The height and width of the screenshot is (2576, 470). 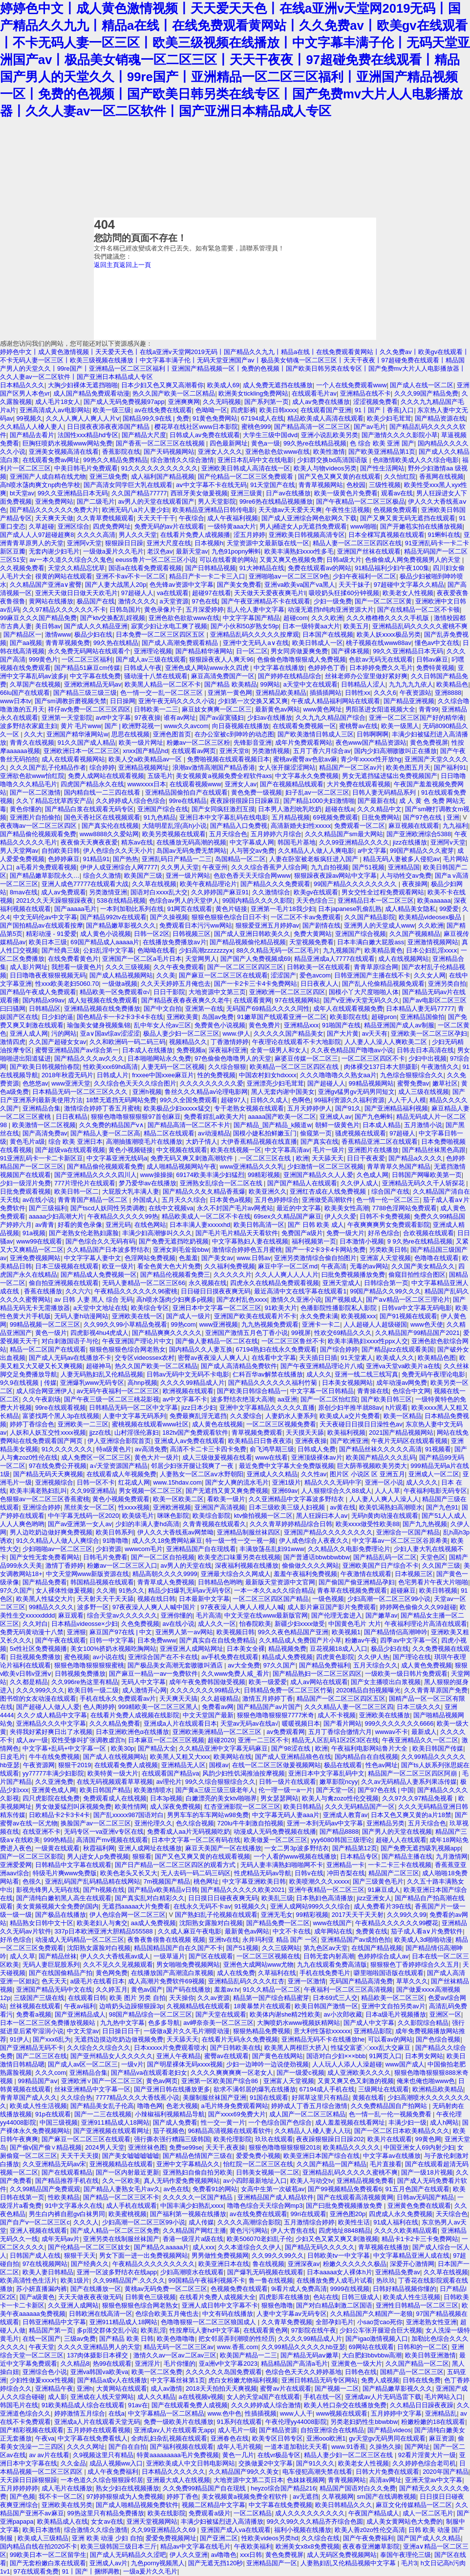 What do you see at coordinates (322, 2039) in the screenshot?
I see `亚洲精品无码不卡在线播放he` at bounding box center [322, 2039].